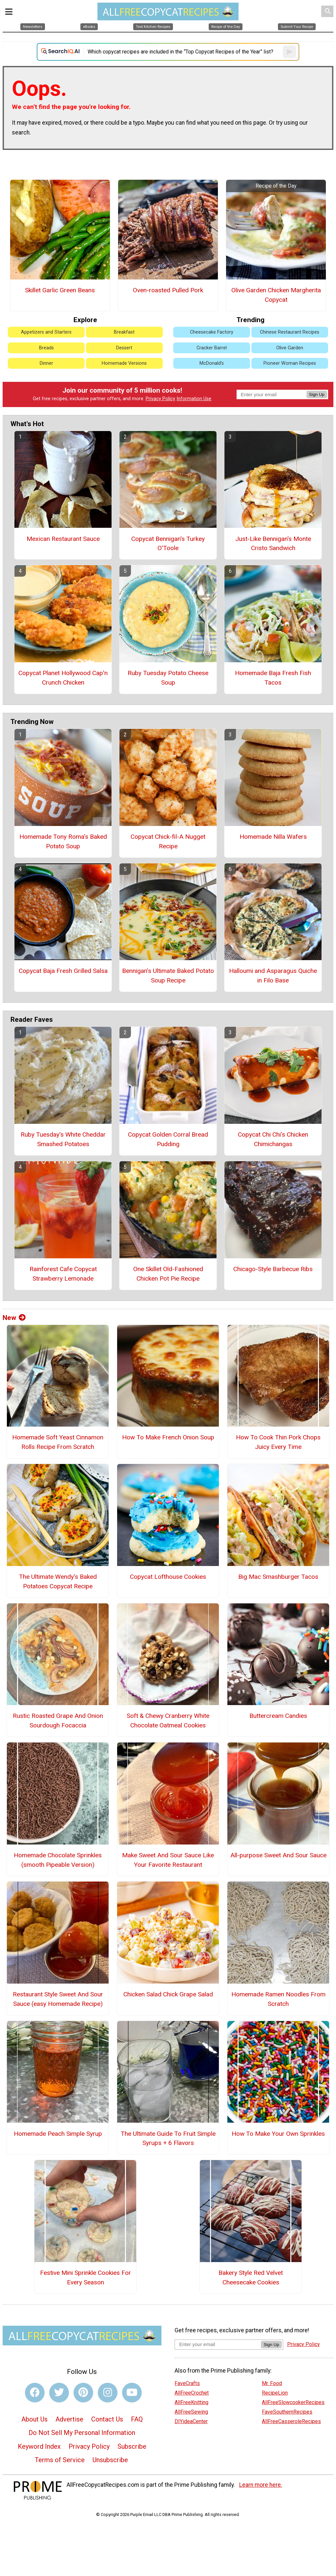 The image size is (336, 2576). I want to click on Breads, so click(46, 348).